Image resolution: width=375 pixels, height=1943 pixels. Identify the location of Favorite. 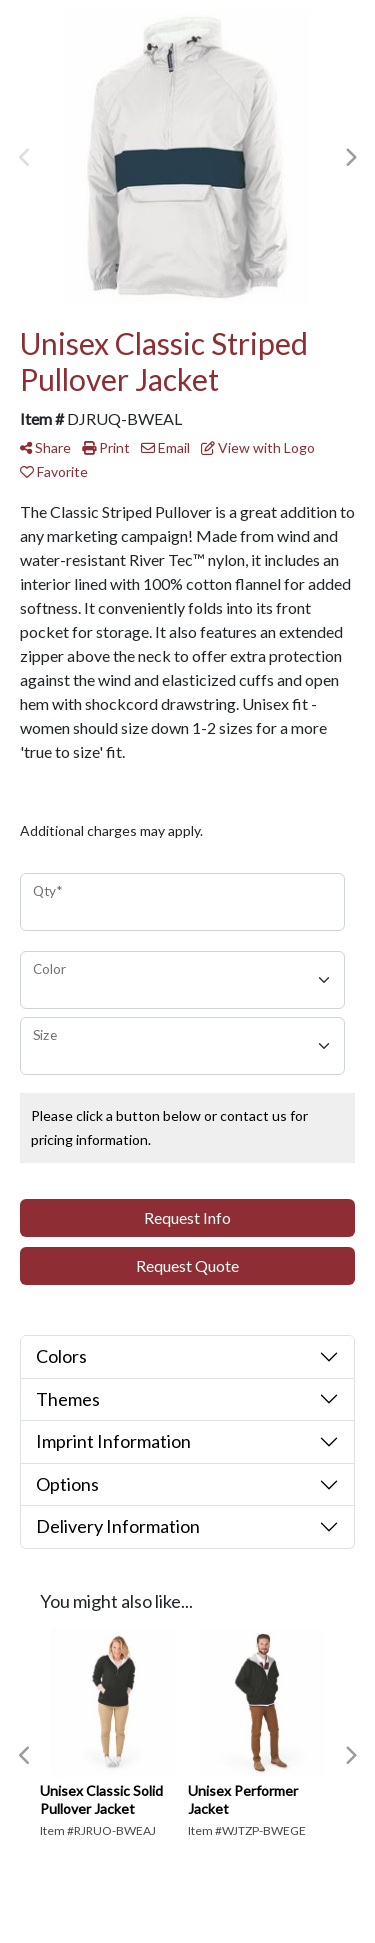
(54, 471).